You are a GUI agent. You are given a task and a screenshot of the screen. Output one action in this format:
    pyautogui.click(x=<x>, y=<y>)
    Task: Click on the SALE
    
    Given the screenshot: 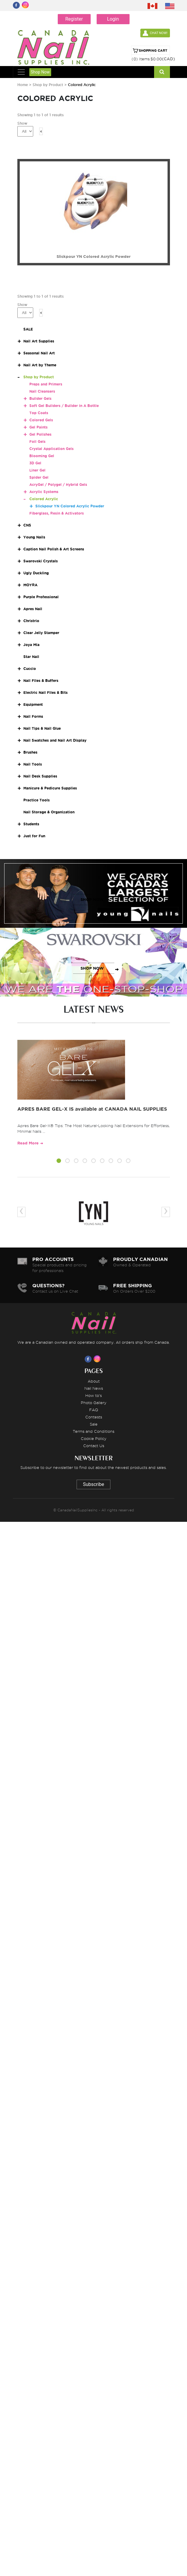 What is the action you would take?
    pyautogui.click(x=28, y=329)
    